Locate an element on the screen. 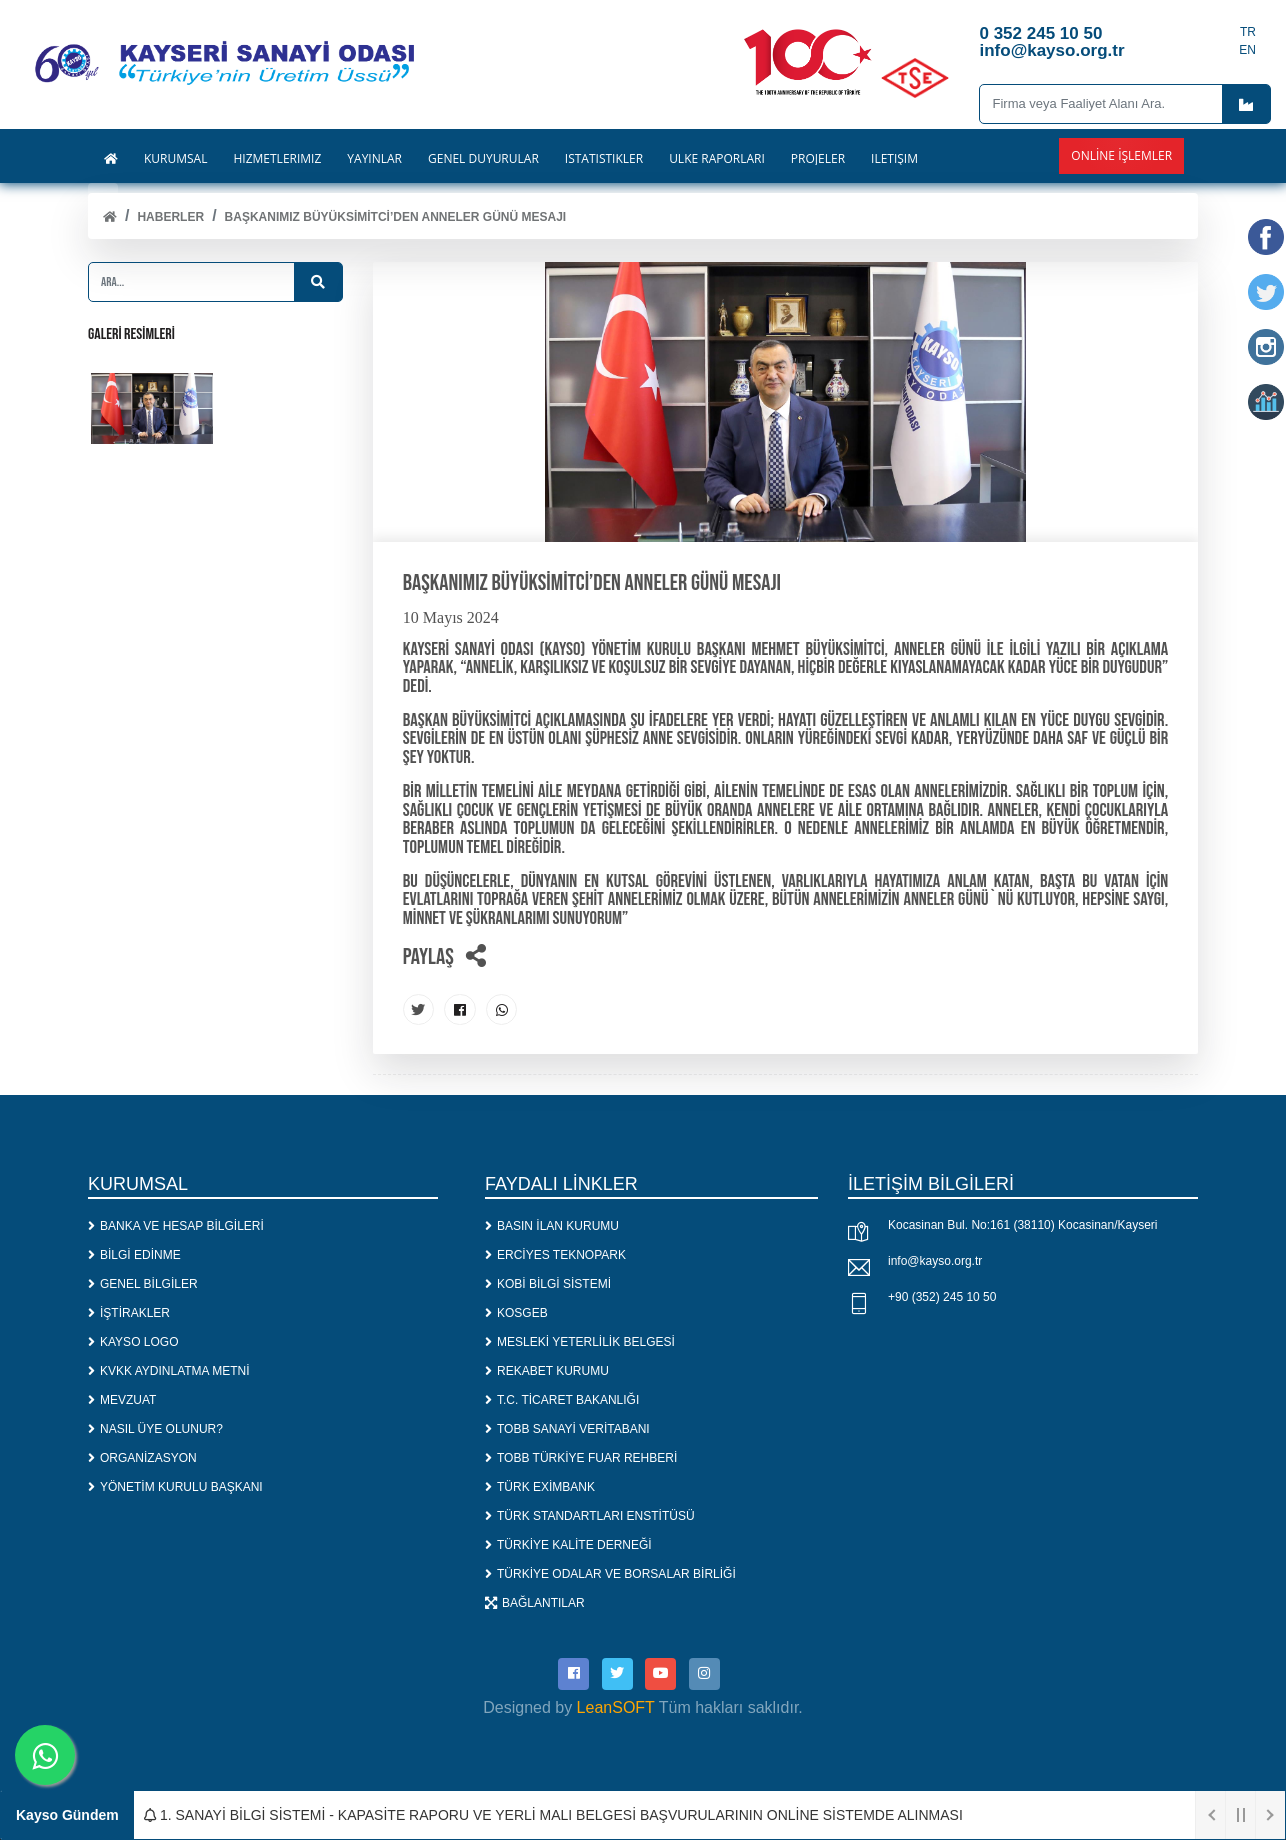  NASIL ÜYE OLUNUR? is located at coordinates (155, 1428).